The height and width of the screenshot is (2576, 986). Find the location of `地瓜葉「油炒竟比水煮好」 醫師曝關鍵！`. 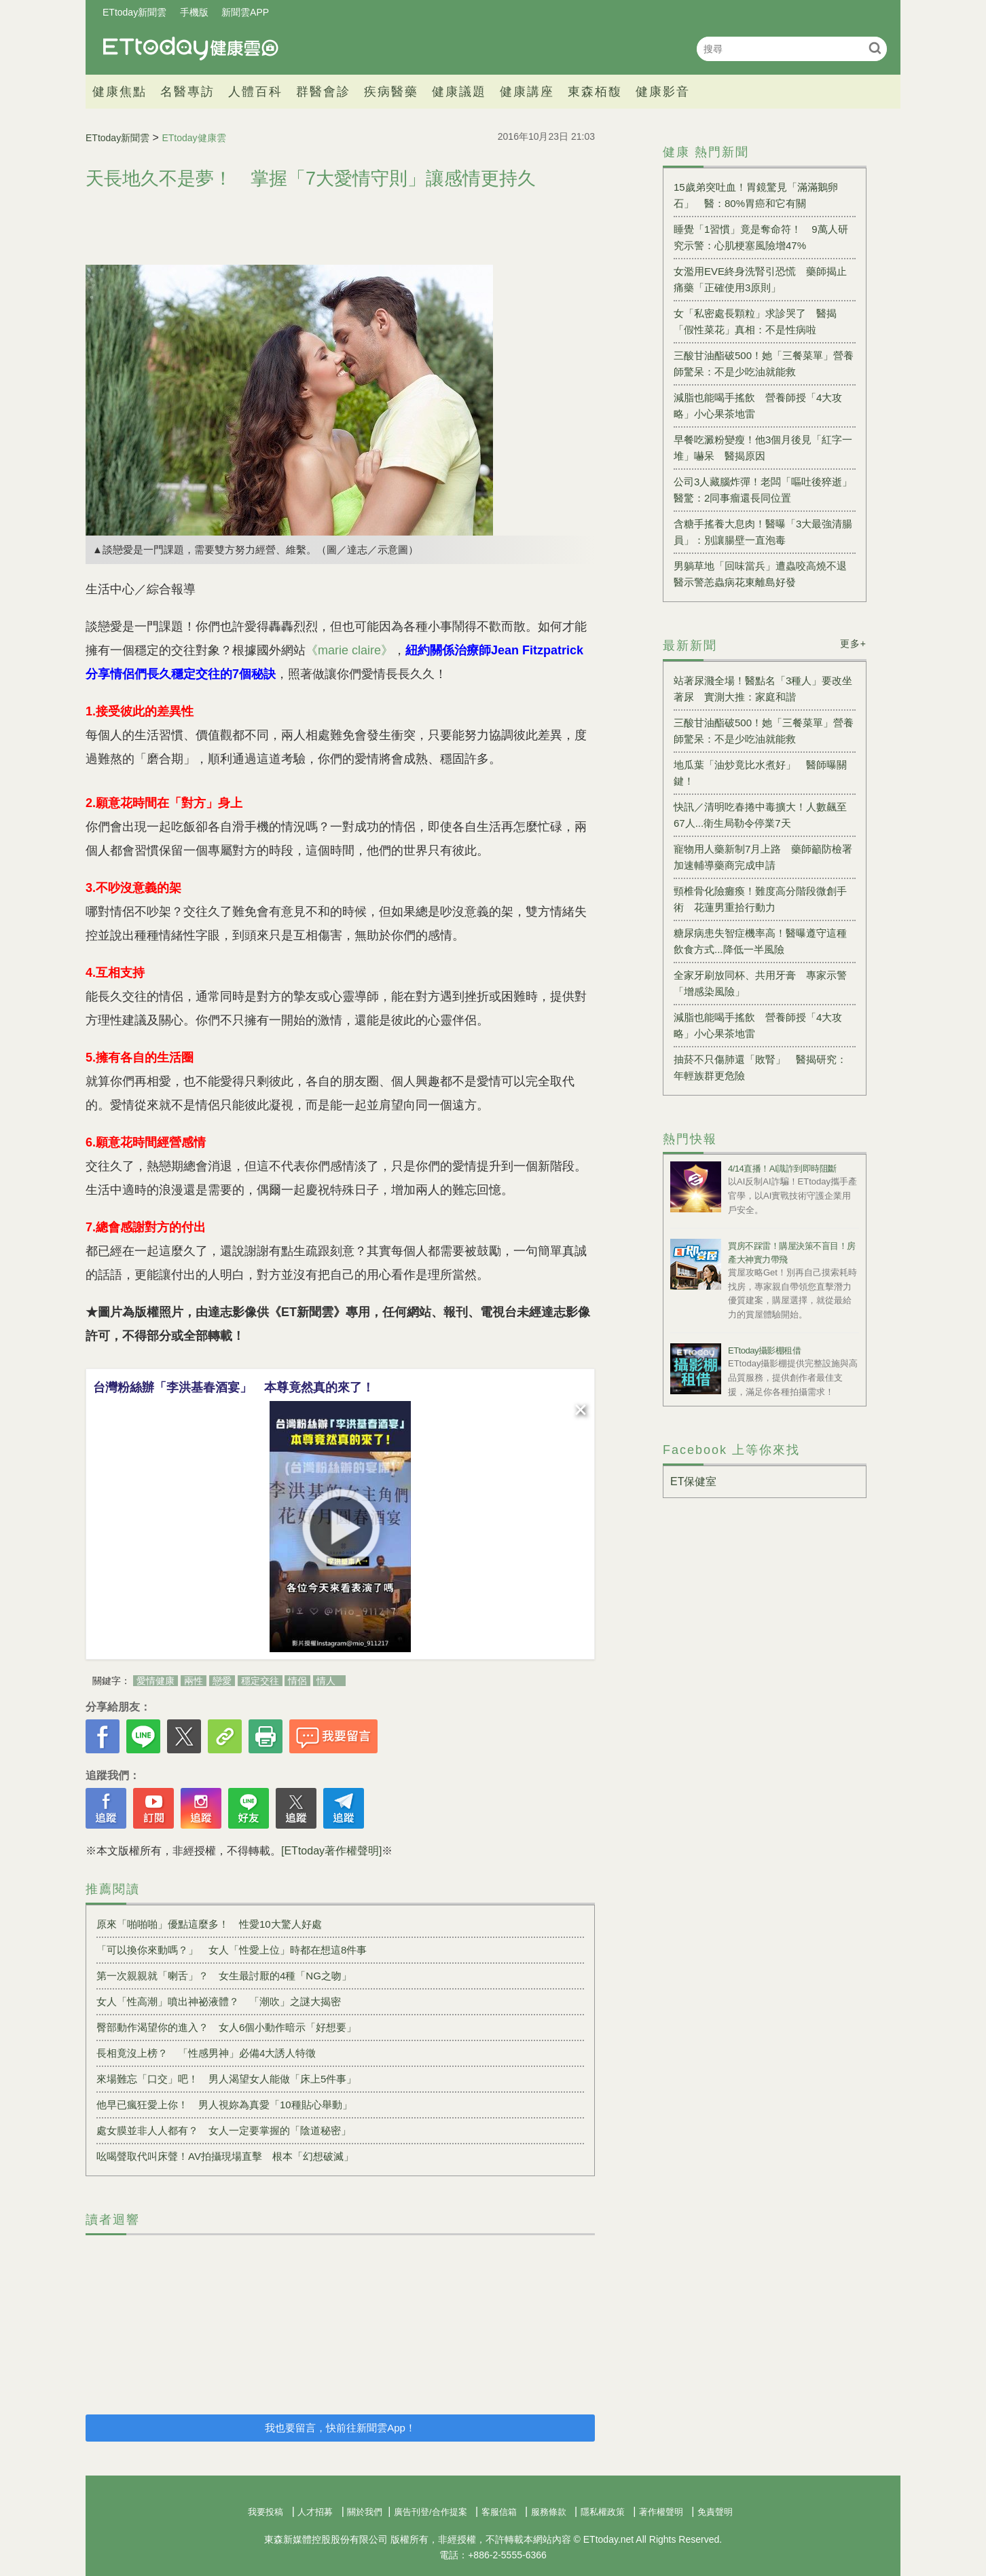

地瓜葉「油炒竟比水煮好」 醫師曝關鍵！ is located at coordinates (760, 773).